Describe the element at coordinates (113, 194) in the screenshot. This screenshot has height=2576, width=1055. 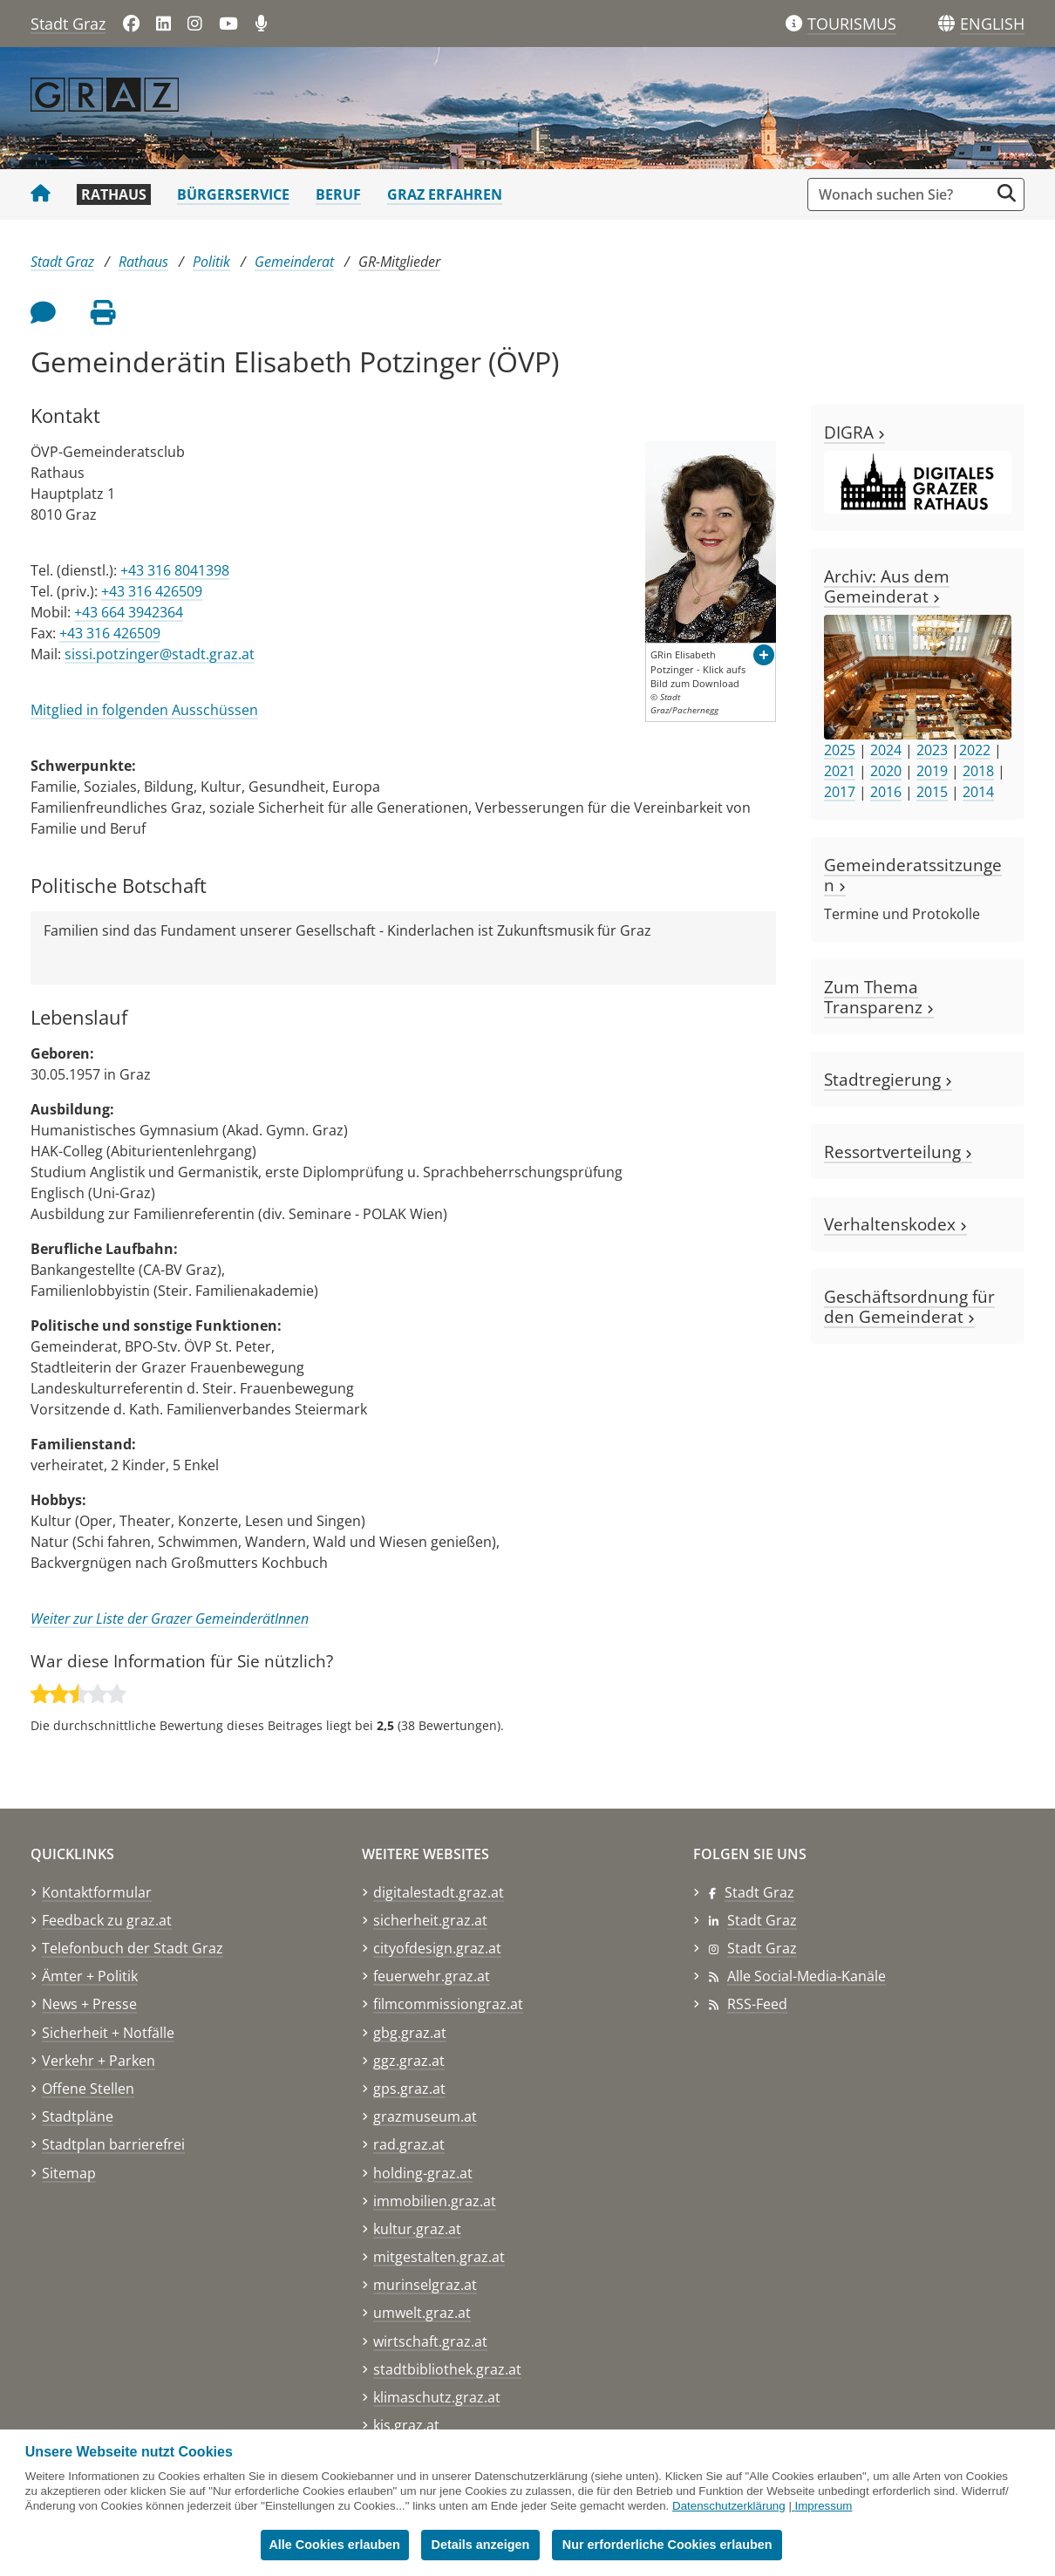
I see `Rathaus` at that location.